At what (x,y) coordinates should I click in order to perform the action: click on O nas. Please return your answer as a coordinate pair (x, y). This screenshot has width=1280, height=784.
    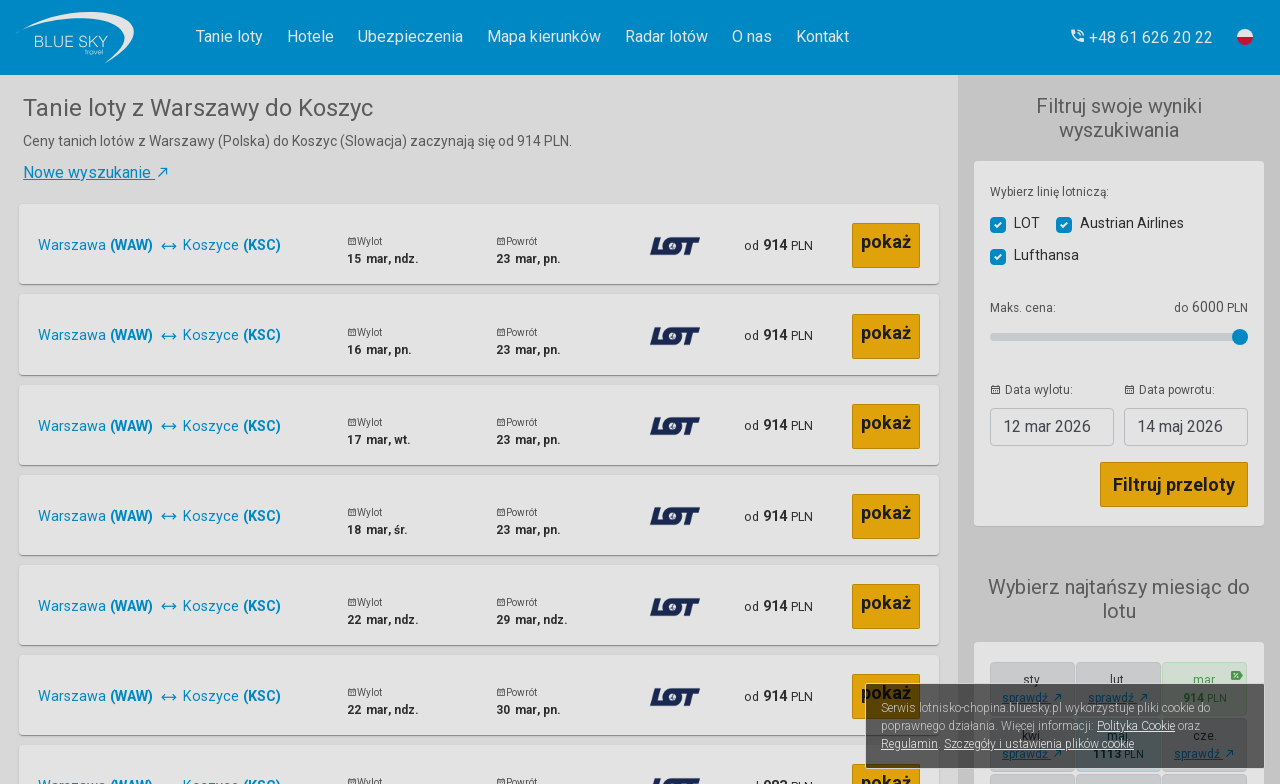
    Looking at the image, I should click on (752, 36).